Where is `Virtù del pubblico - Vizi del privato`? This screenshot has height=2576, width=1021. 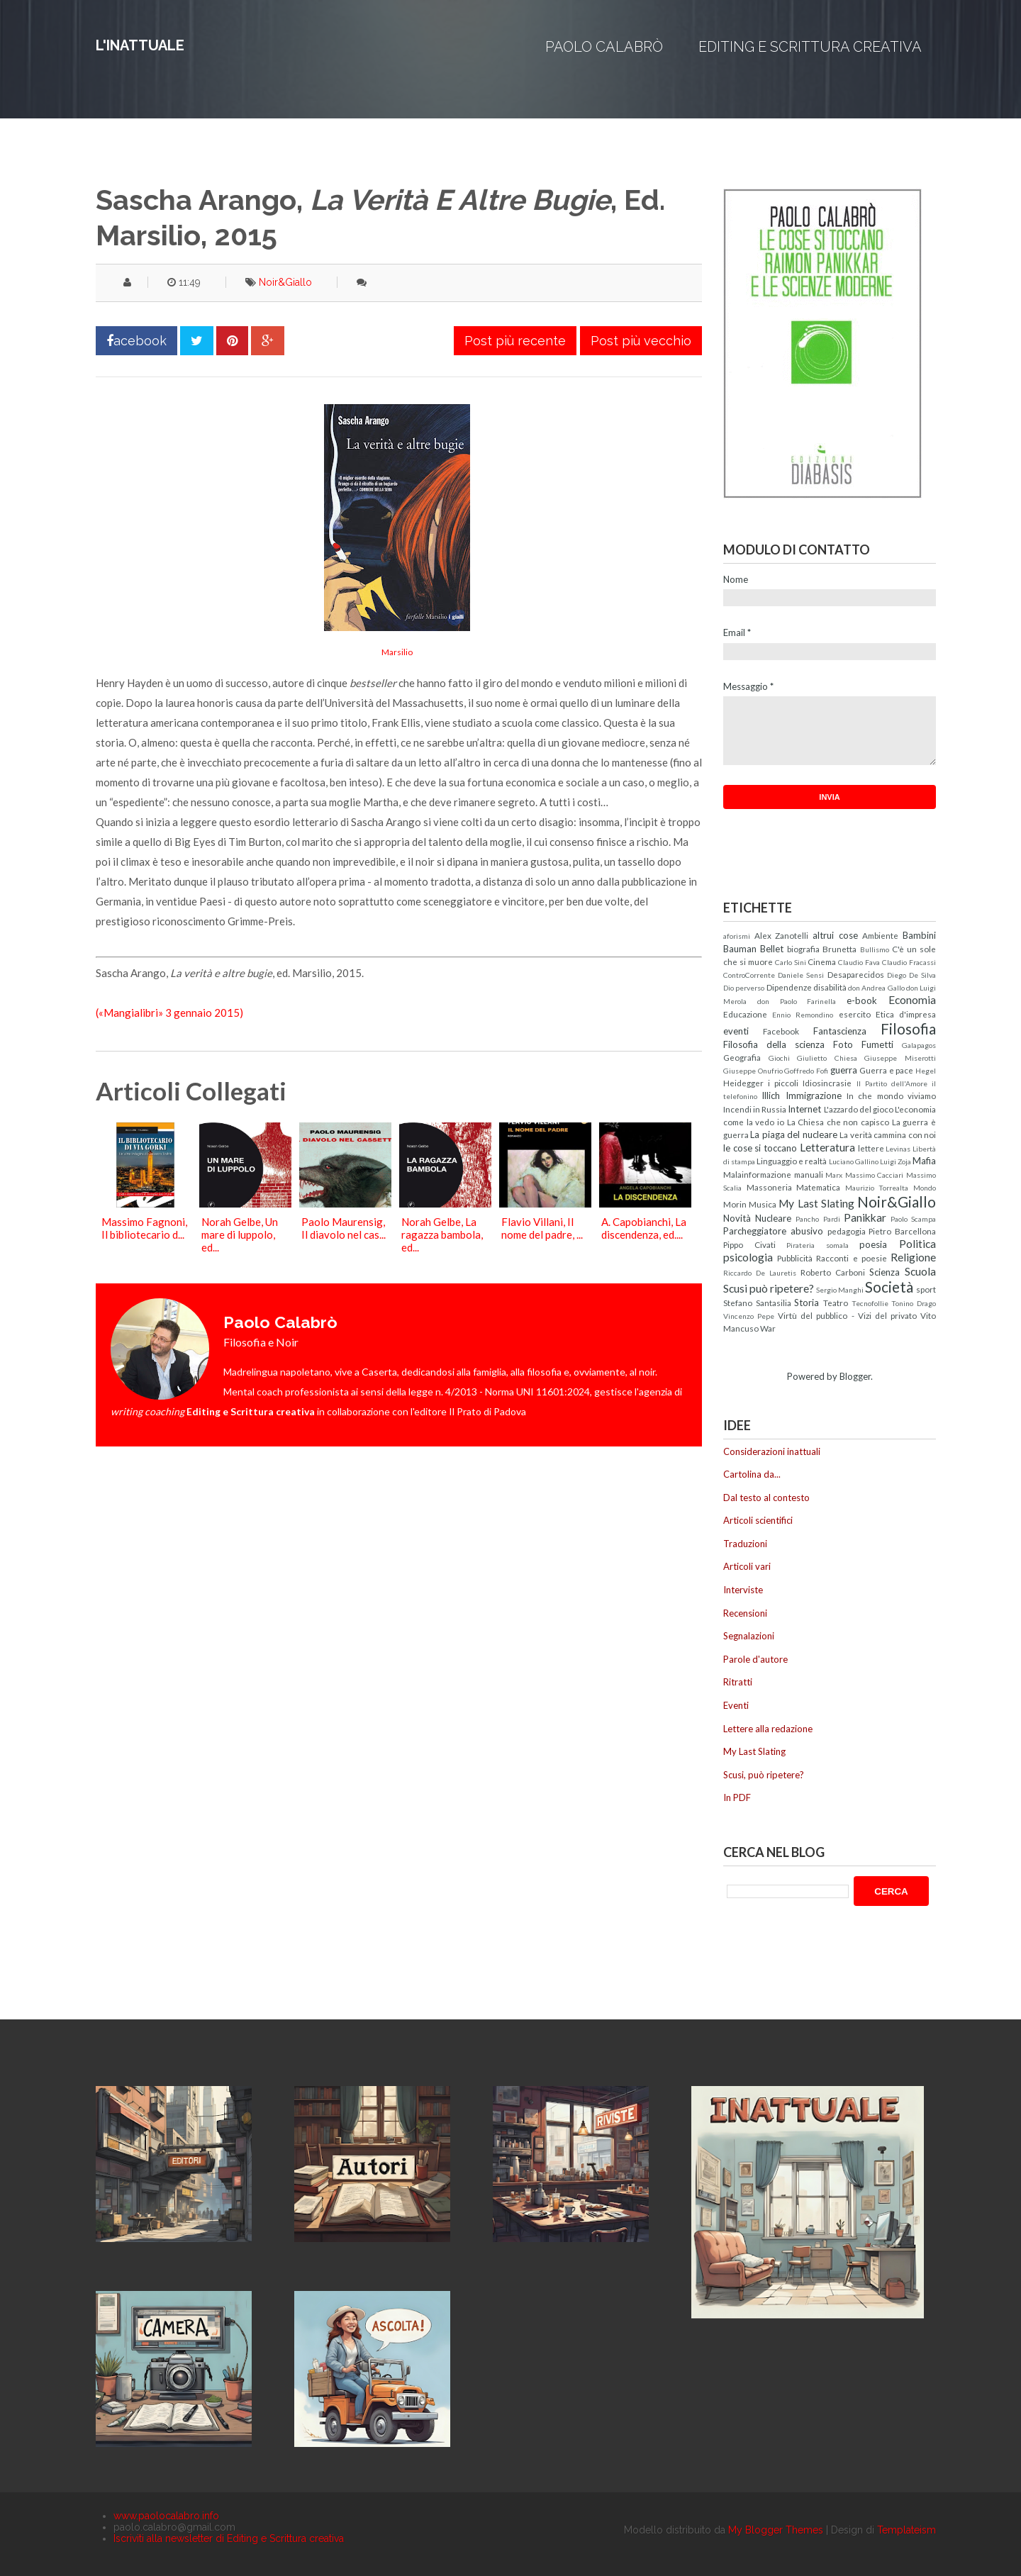 Virtù del pubblico - Vizi del privato is located at coordinates (847, 1315).